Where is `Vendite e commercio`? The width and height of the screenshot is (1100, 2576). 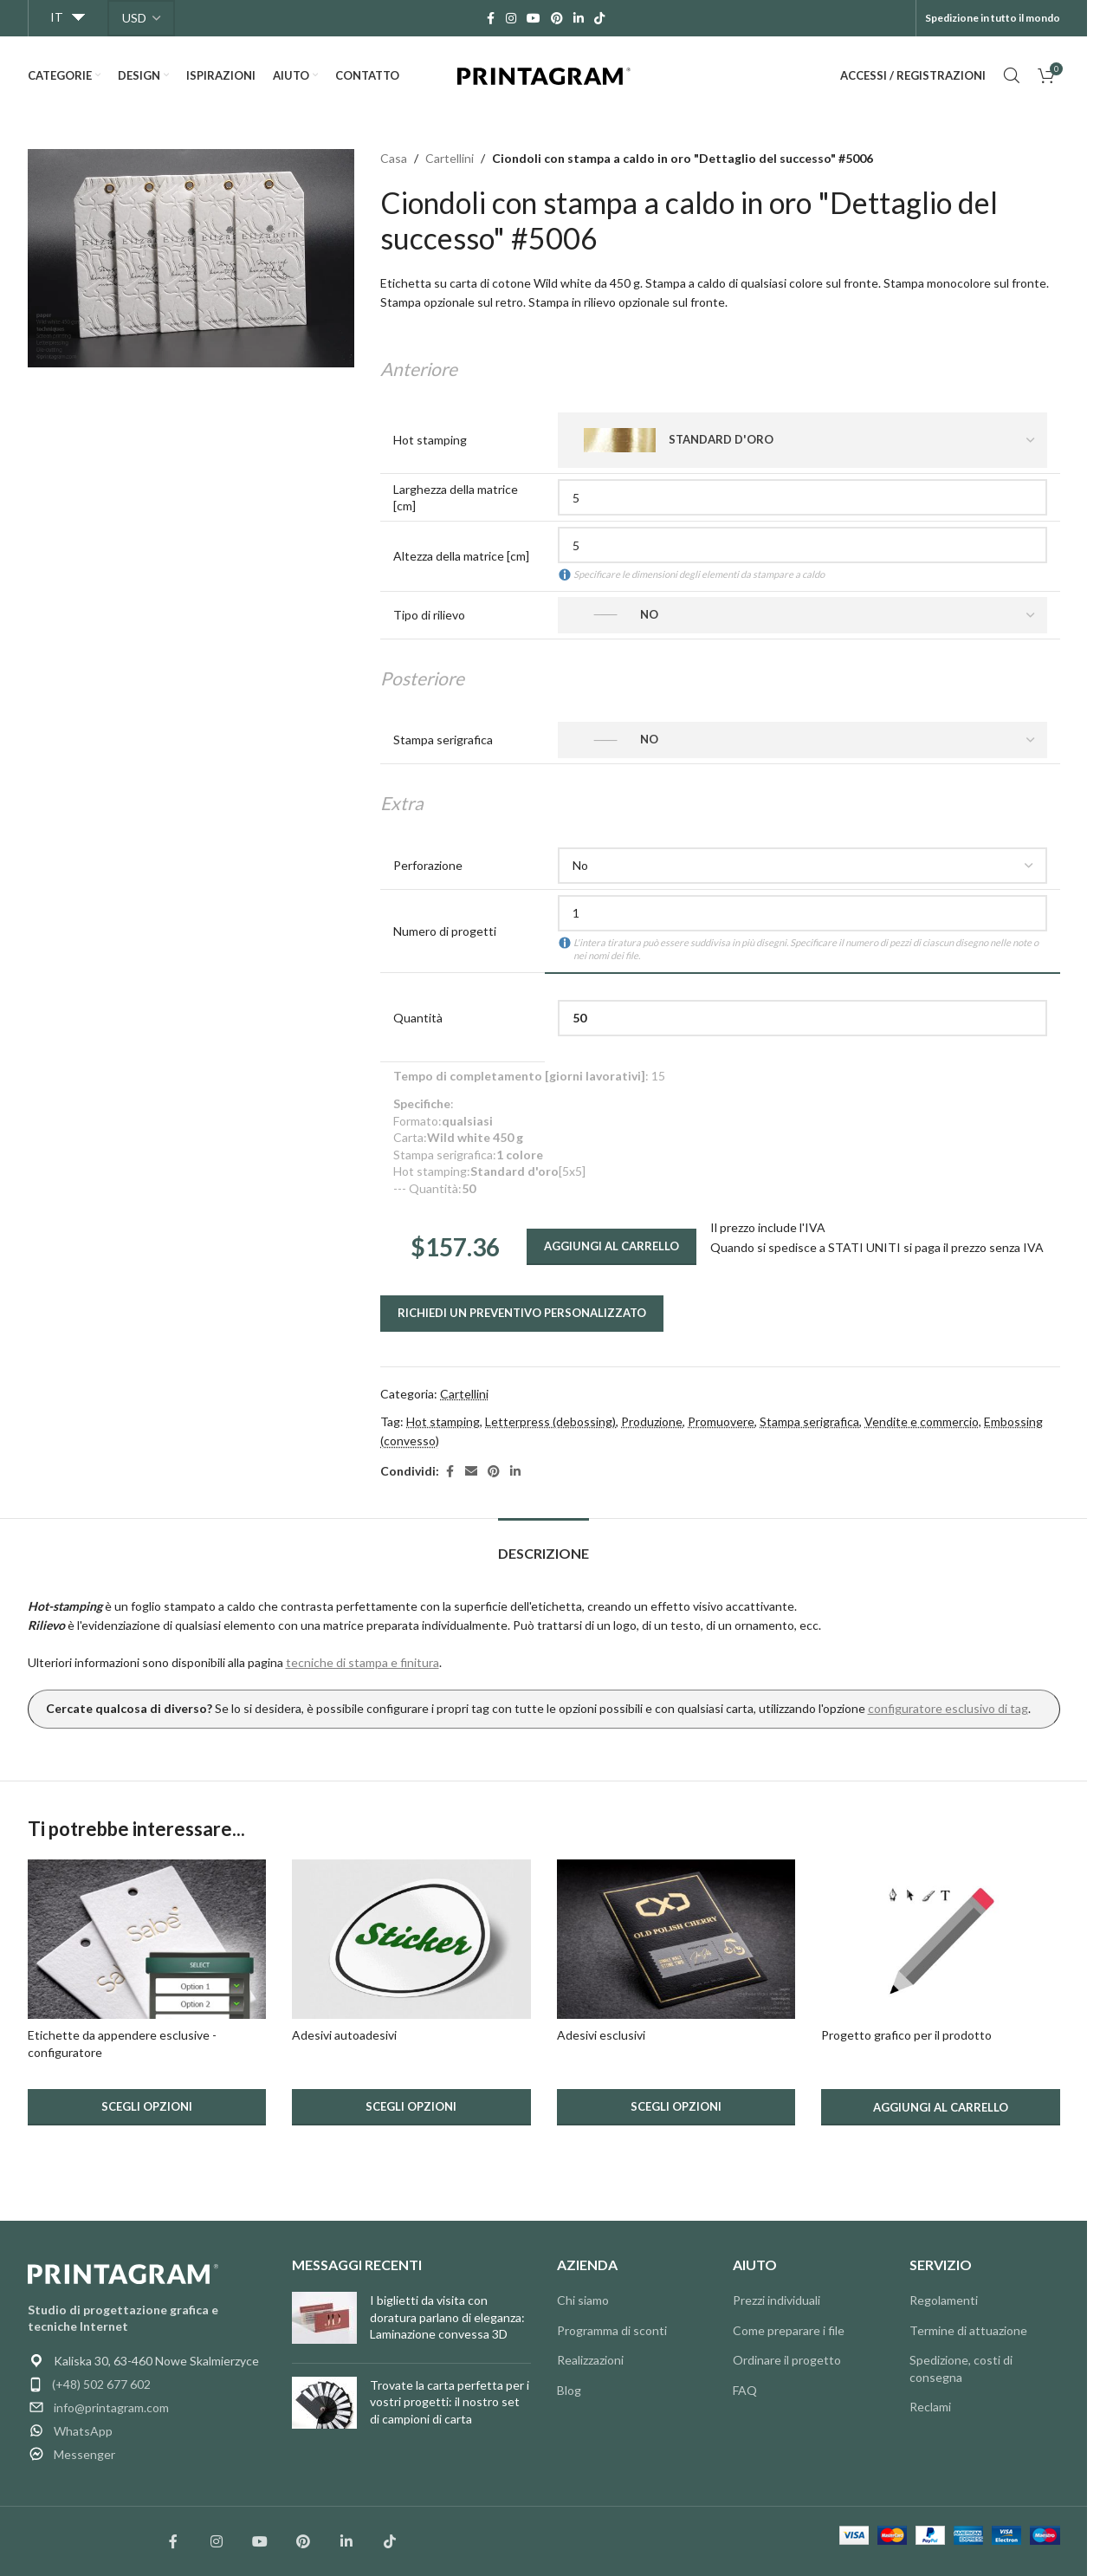
Vendite e commercio is located at coordinates (921, 1421).